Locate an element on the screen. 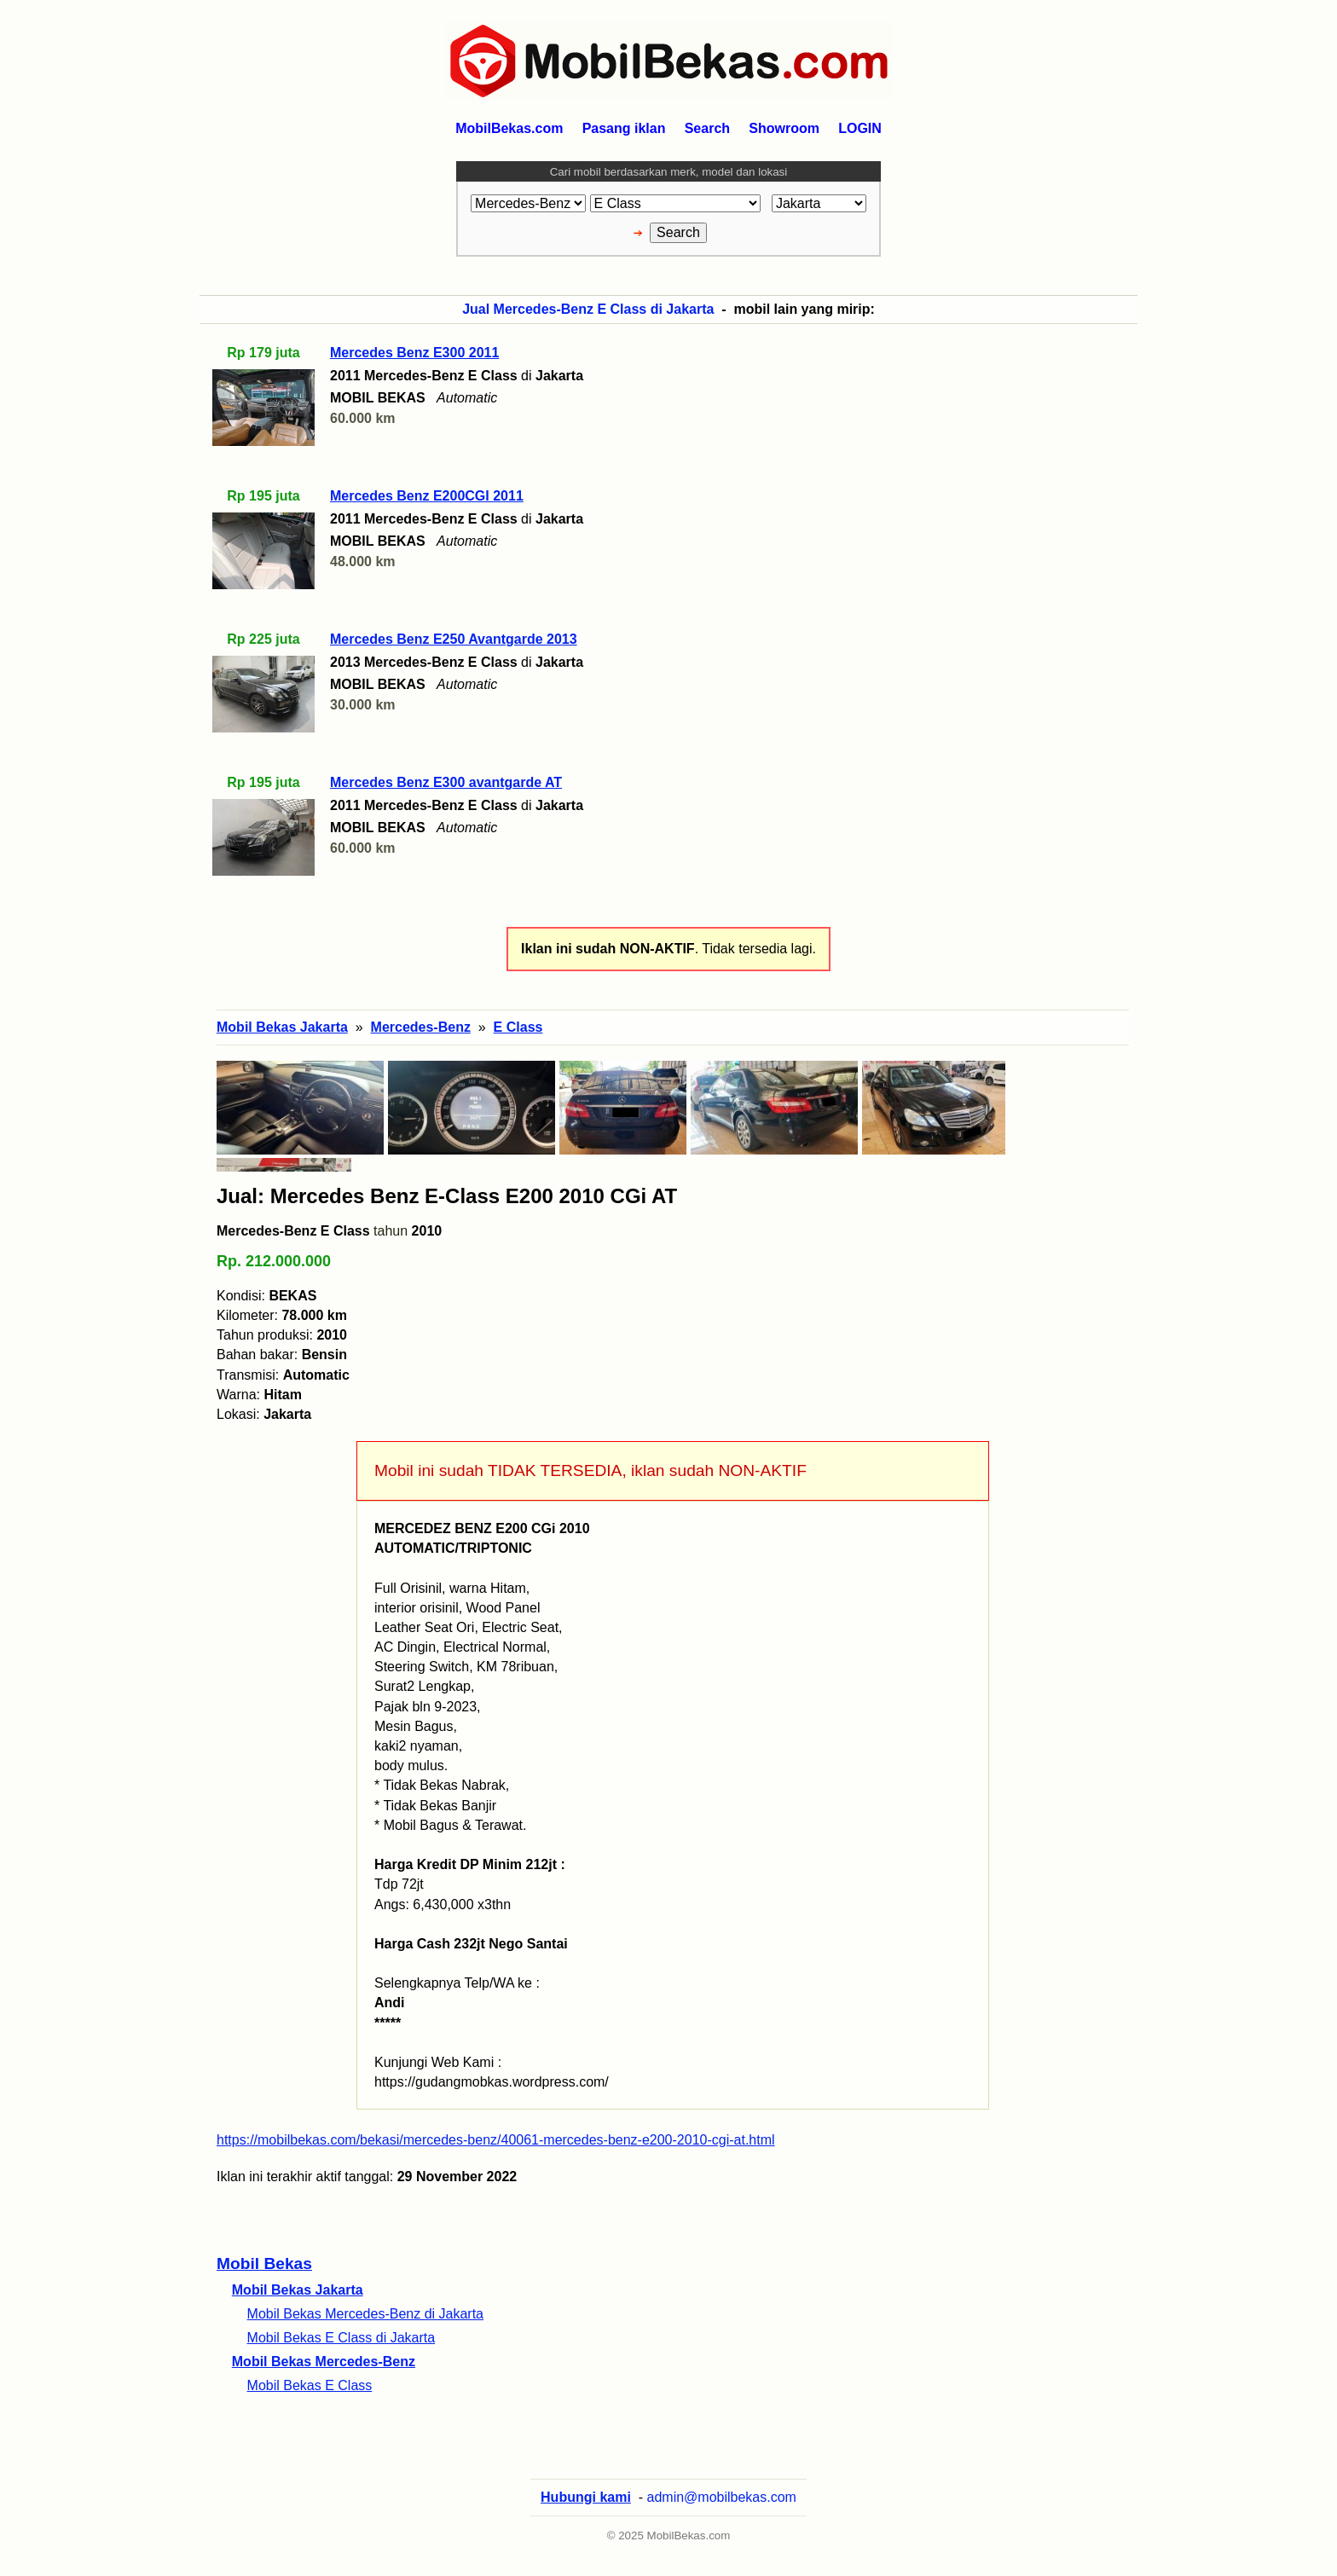  Mercedes-Benz is located at coordinates (421, 1027).